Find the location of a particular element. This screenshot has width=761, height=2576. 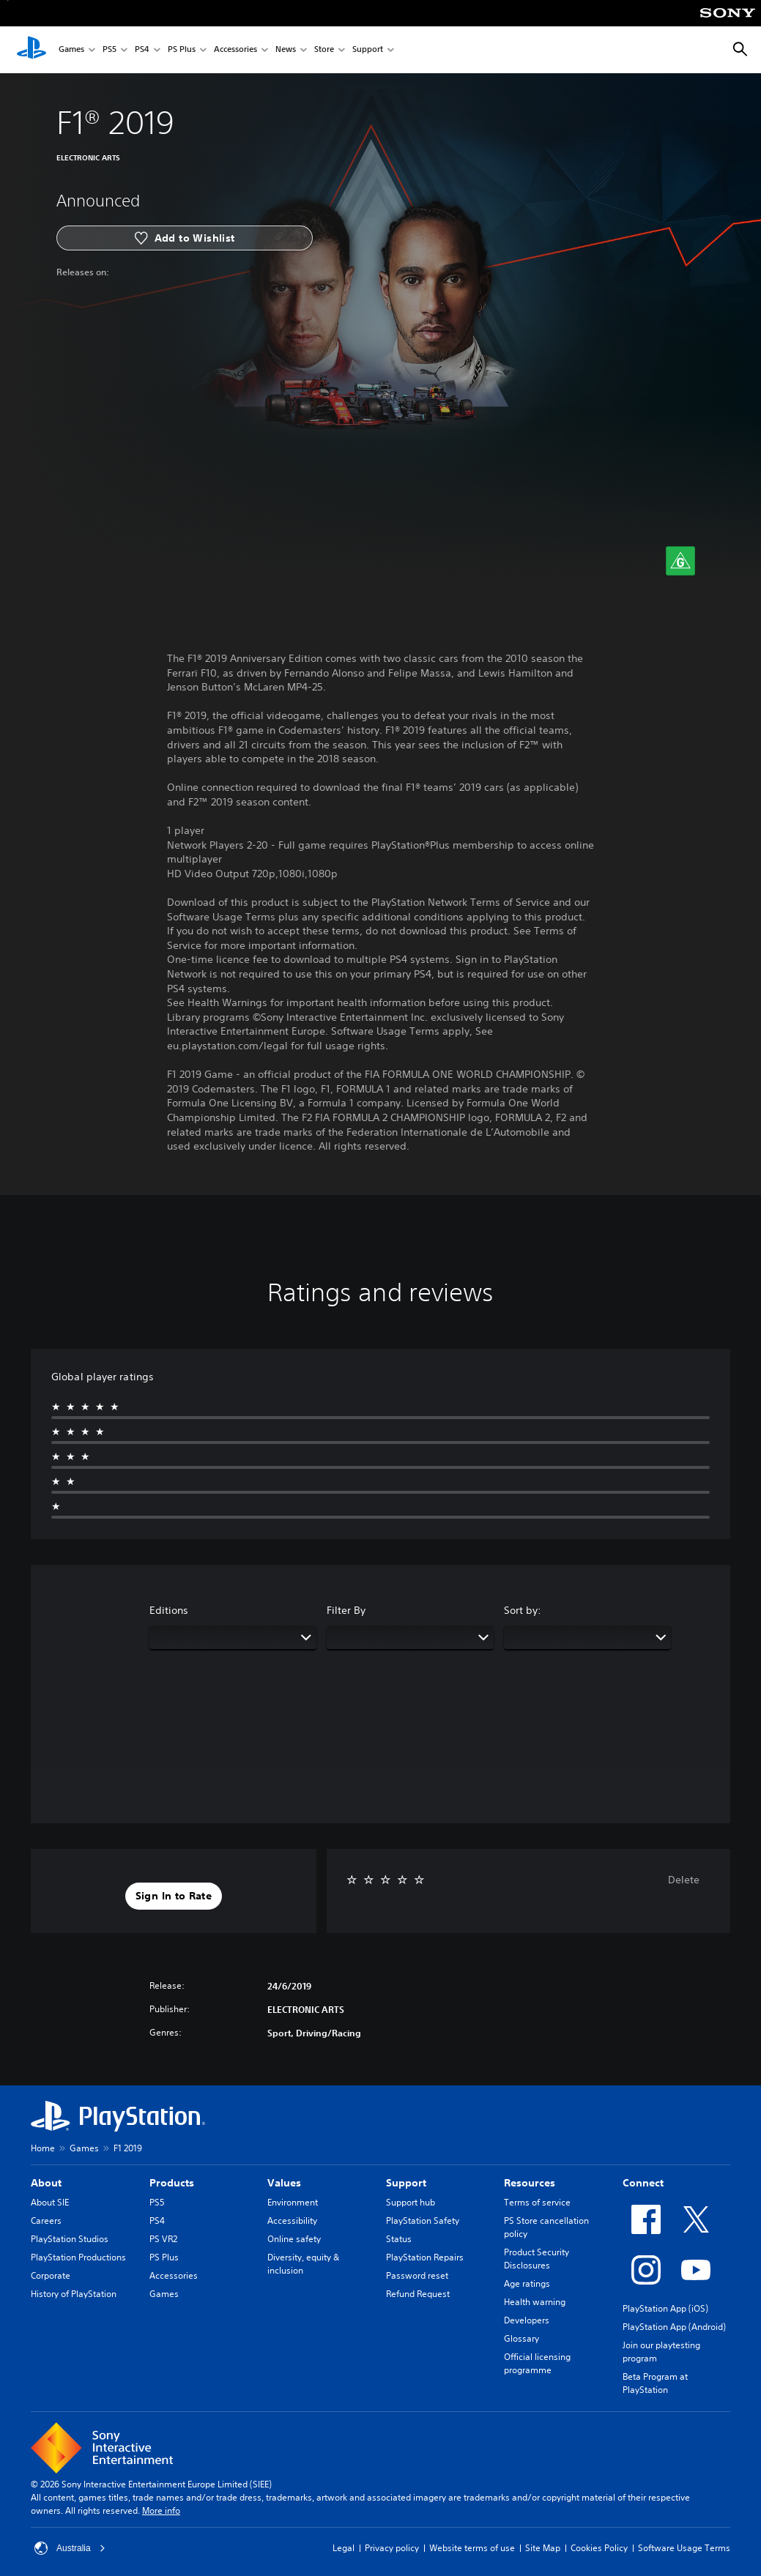

Australia [Select country or region other than Australia] is located at coordinates (70, 2548).